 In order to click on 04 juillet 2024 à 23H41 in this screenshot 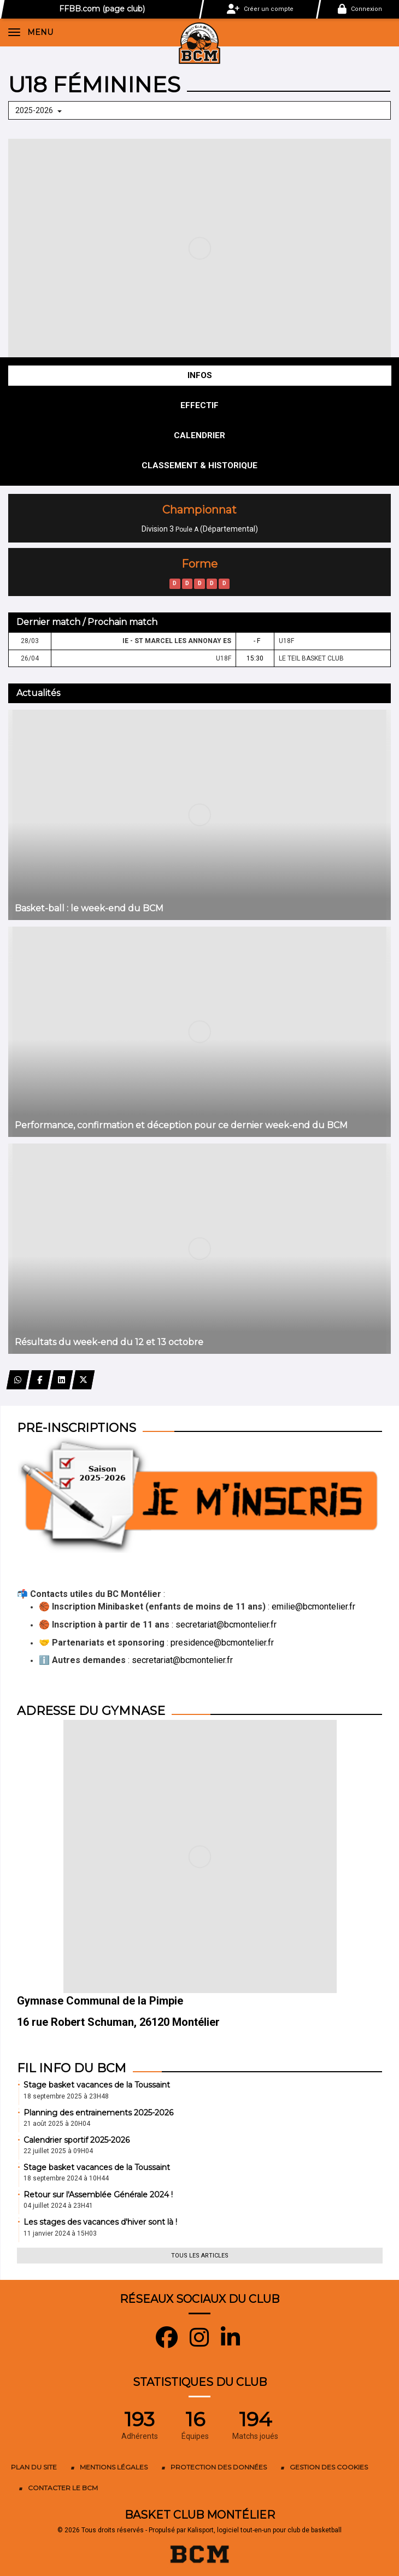, I will do `click(58, 2205)`.